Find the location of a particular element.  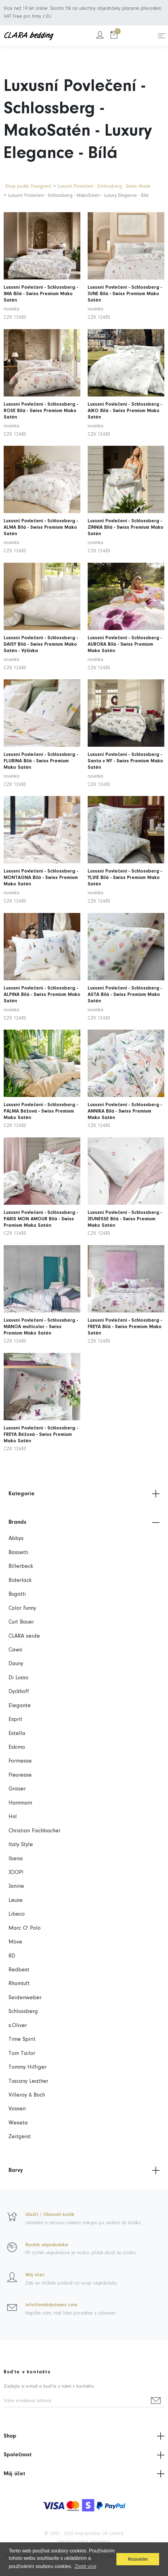

Luxusní Povlečení - Schlossberg - MONTAGNA Bílá - Swiss Premium Mako Satén is located at coordinates (41, 867).